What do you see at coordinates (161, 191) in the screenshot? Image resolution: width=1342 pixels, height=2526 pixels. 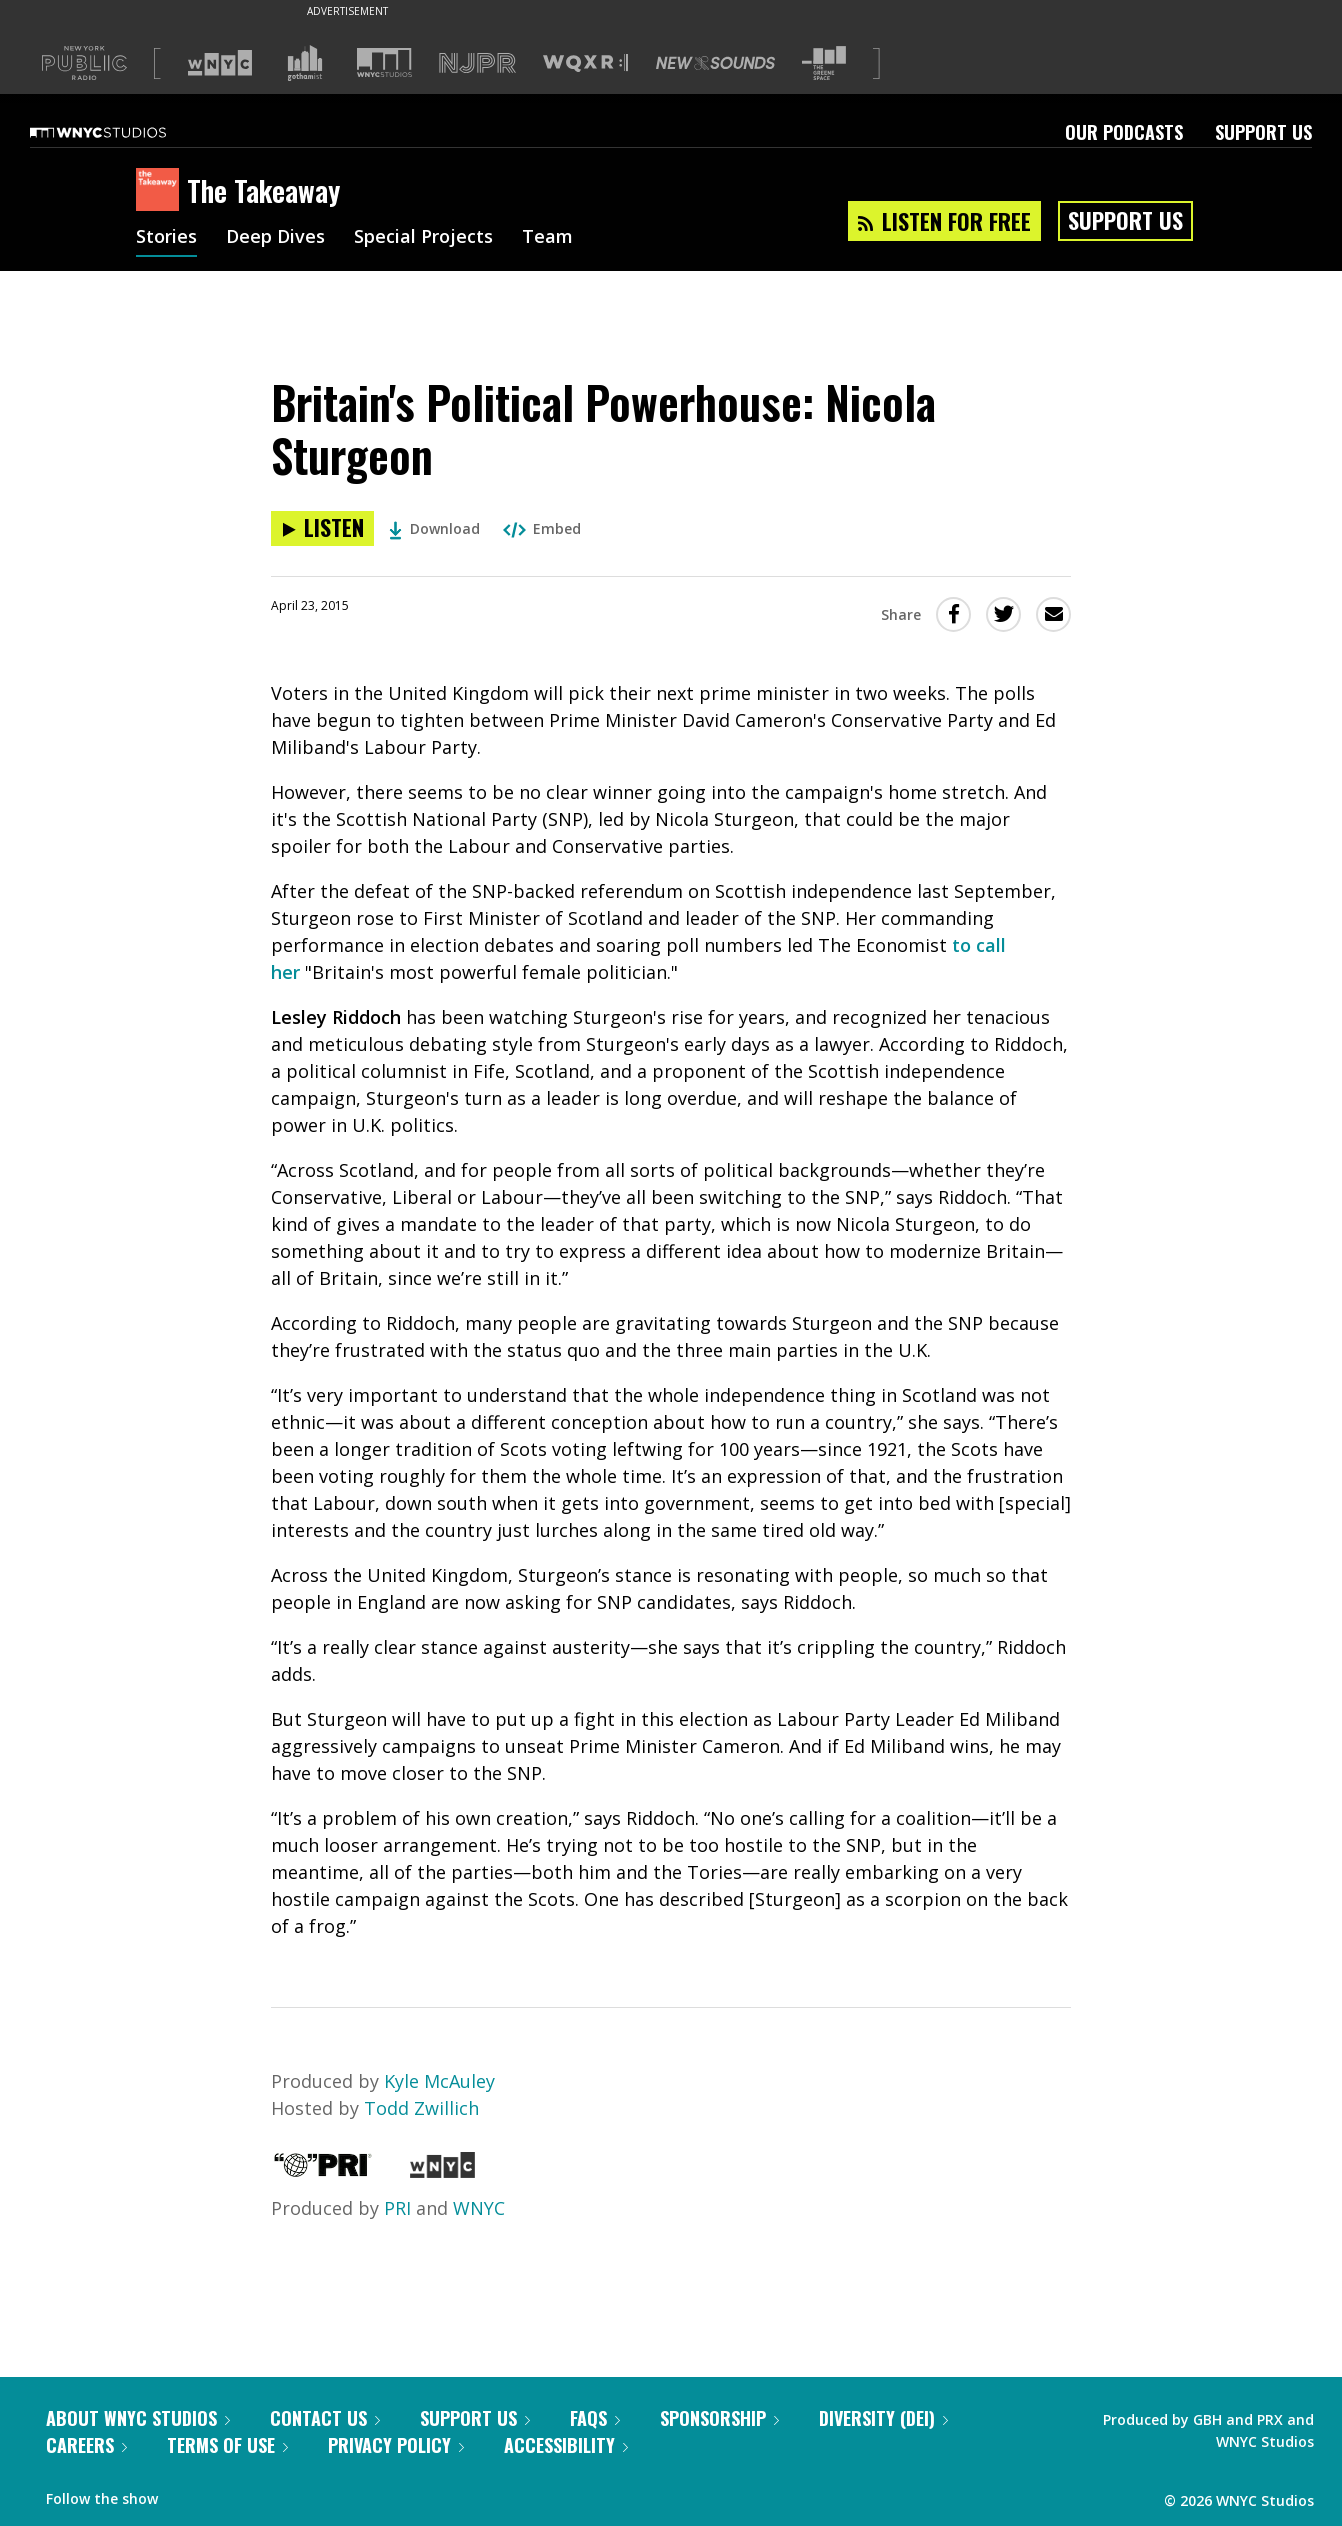 I see `[The Takeaway homepage]` at bounding box center [161, 191].